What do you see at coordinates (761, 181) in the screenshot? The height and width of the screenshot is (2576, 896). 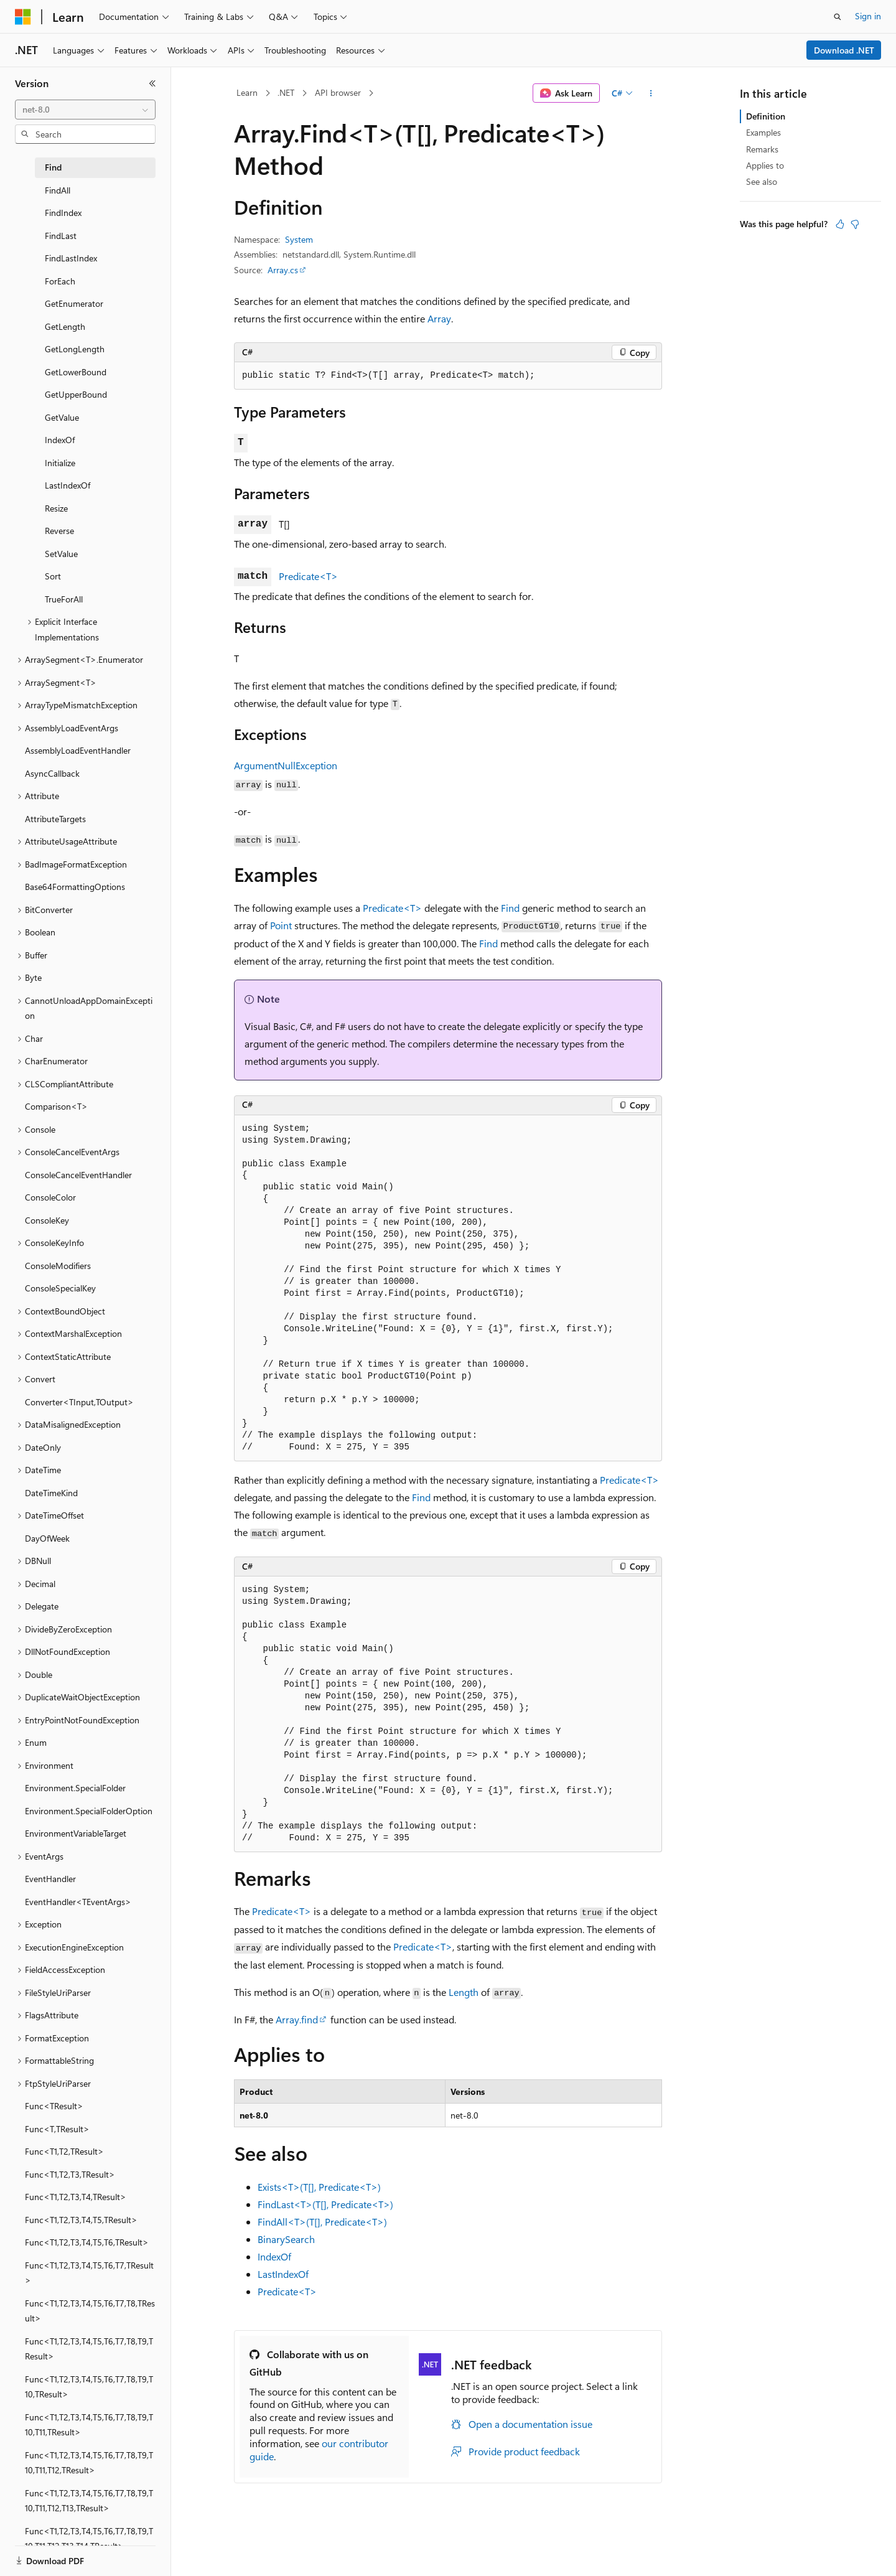 I see `See also` at bounding box center [761, 181].